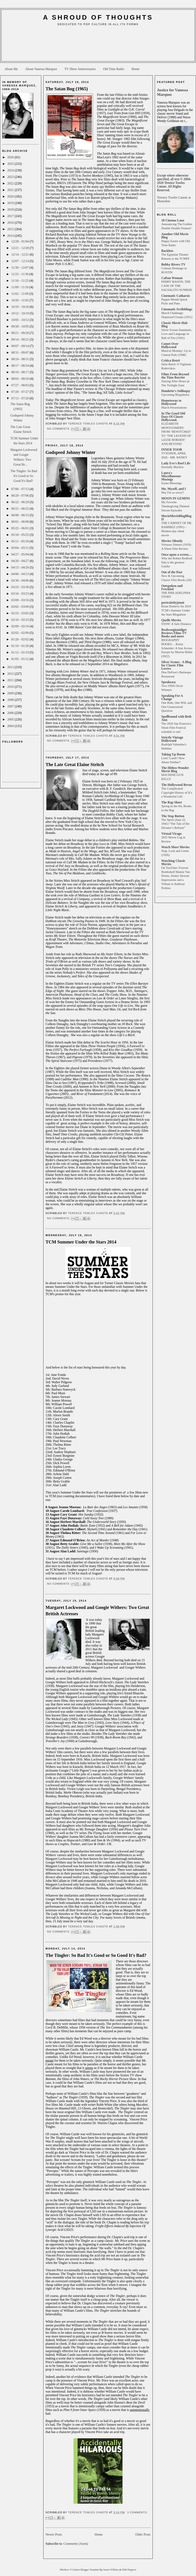  Describe the element at coordinates (174, 235) in the screenshot. I see `Another Old Movie Blog` at that location.